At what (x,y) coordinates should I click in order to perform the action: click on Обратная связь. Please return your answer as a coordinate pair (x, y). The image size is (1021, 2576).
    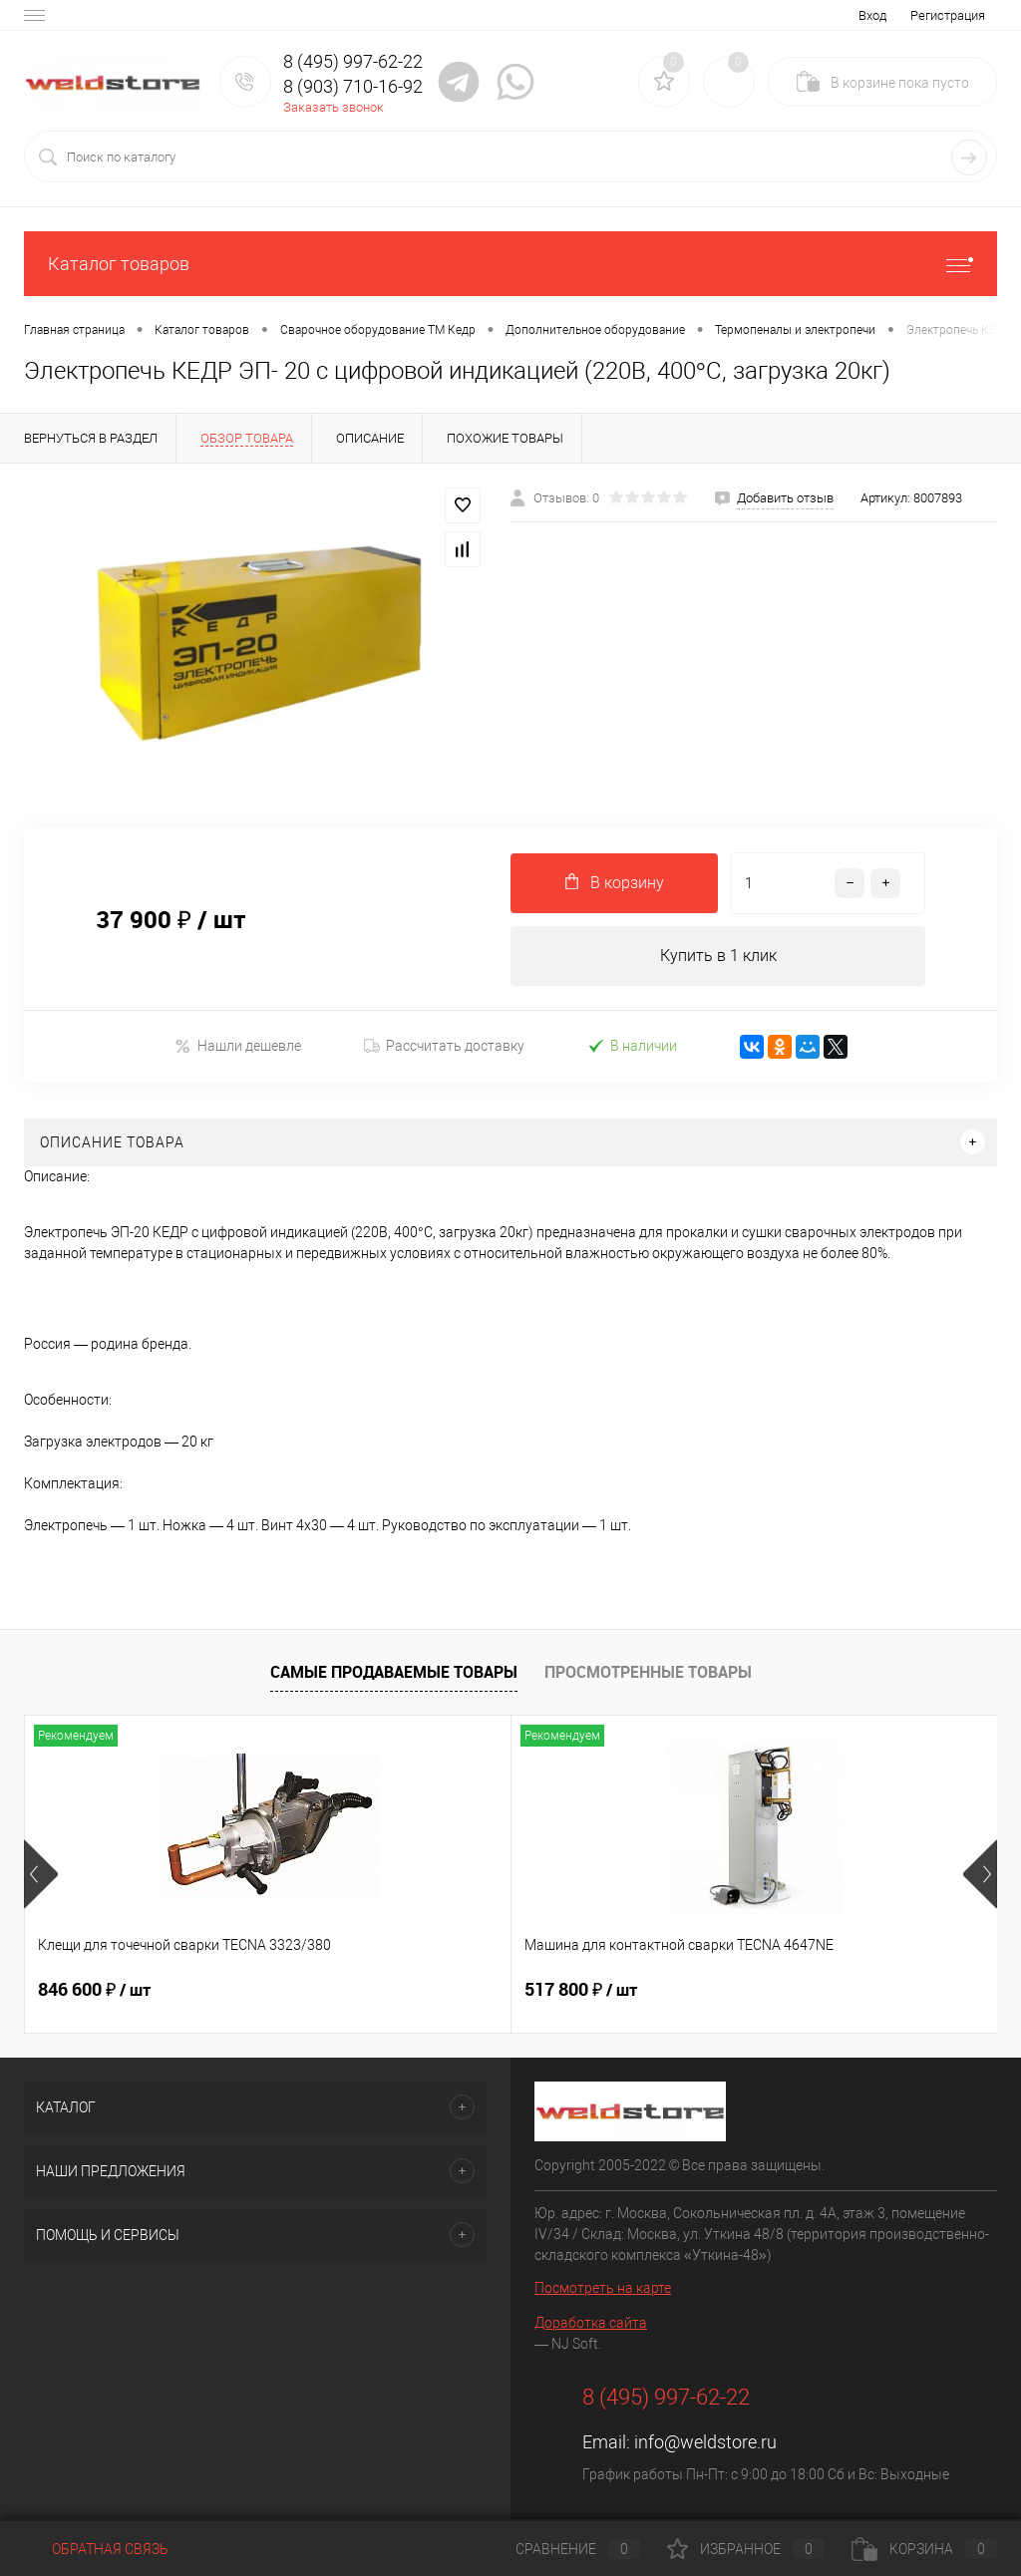
    Looking at the image, I should click on (96, 2549).